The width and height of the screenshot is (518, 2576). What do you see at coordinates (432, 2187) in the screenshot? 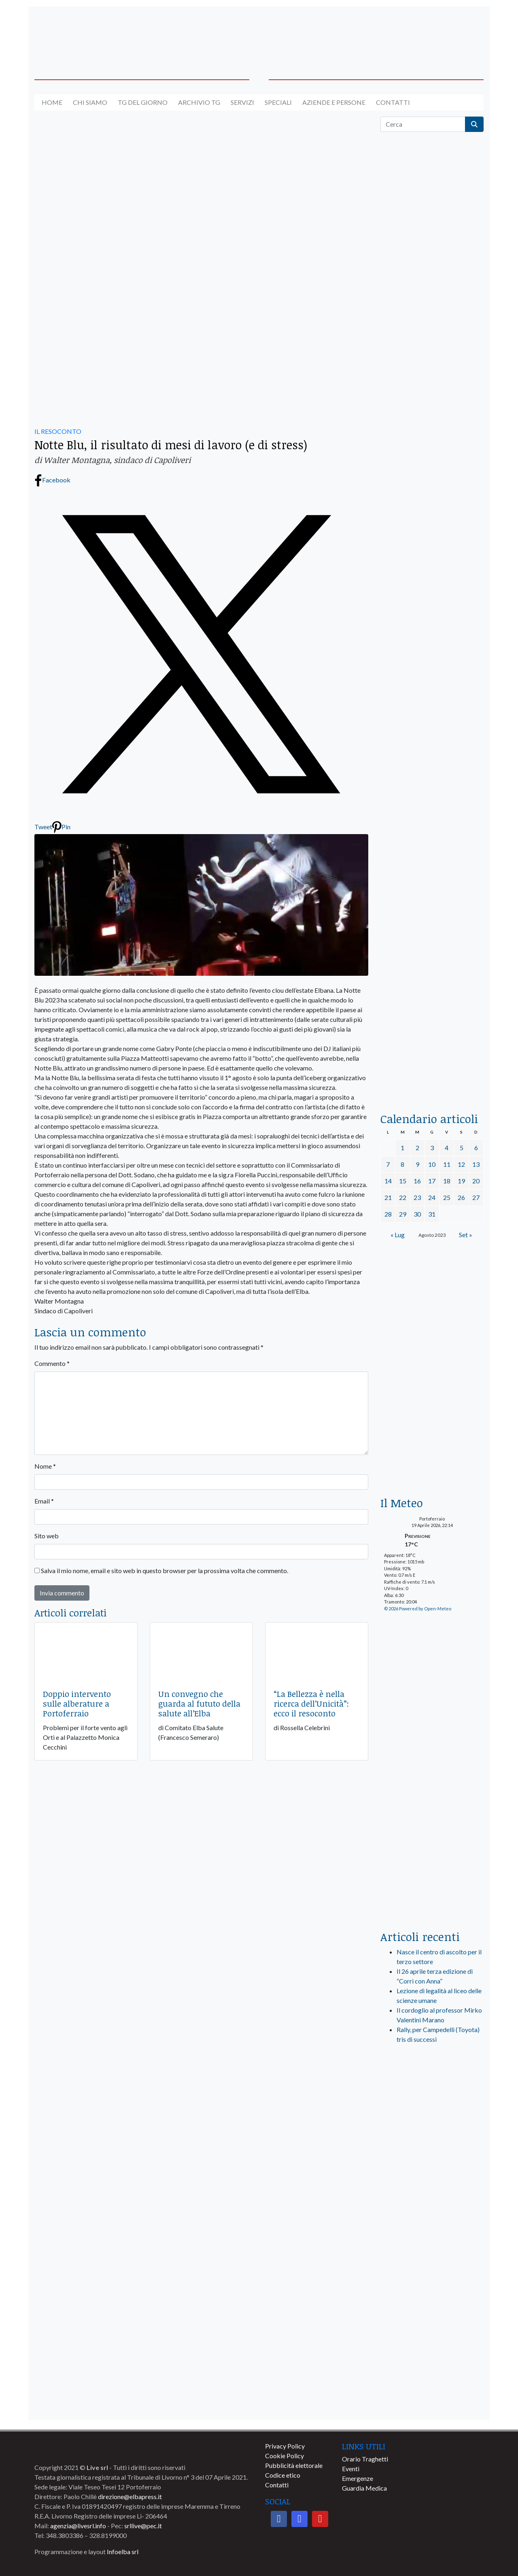
I see `[banner-comune-marcianamarina]` at bounding box center [432, 2187].